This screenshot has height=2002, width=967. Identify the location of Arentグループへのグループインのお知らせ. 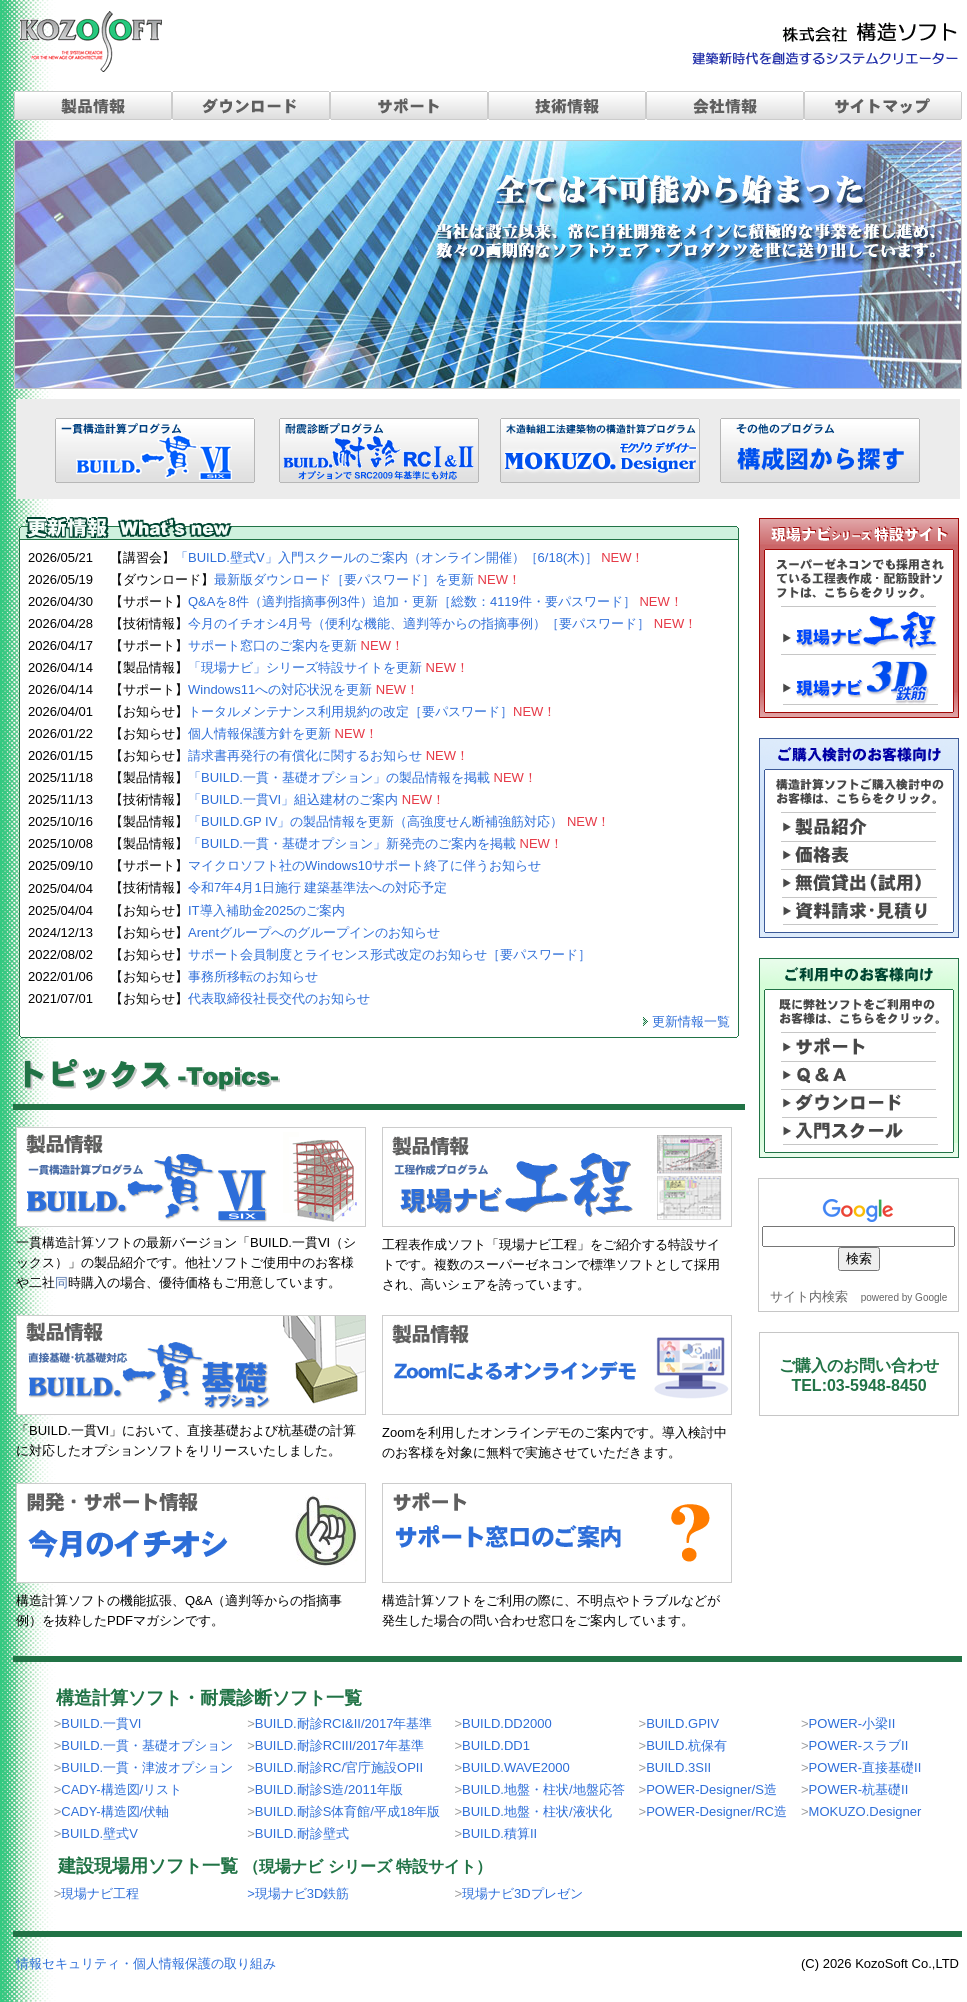
(314, 932).